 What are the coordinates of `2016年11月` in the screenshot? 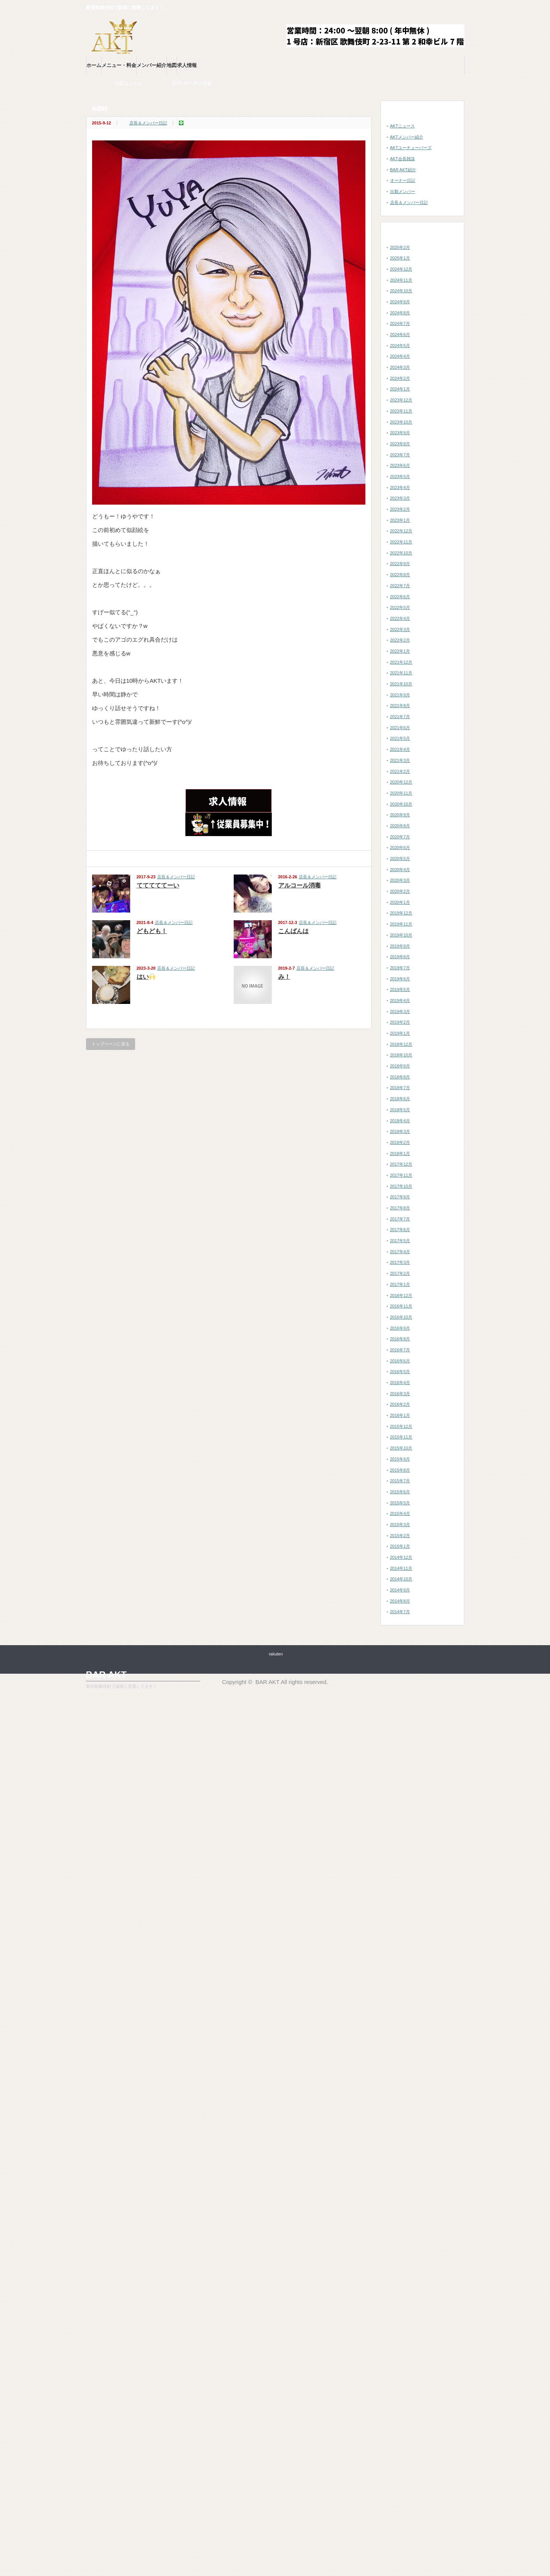 It's located at (401, 1306).